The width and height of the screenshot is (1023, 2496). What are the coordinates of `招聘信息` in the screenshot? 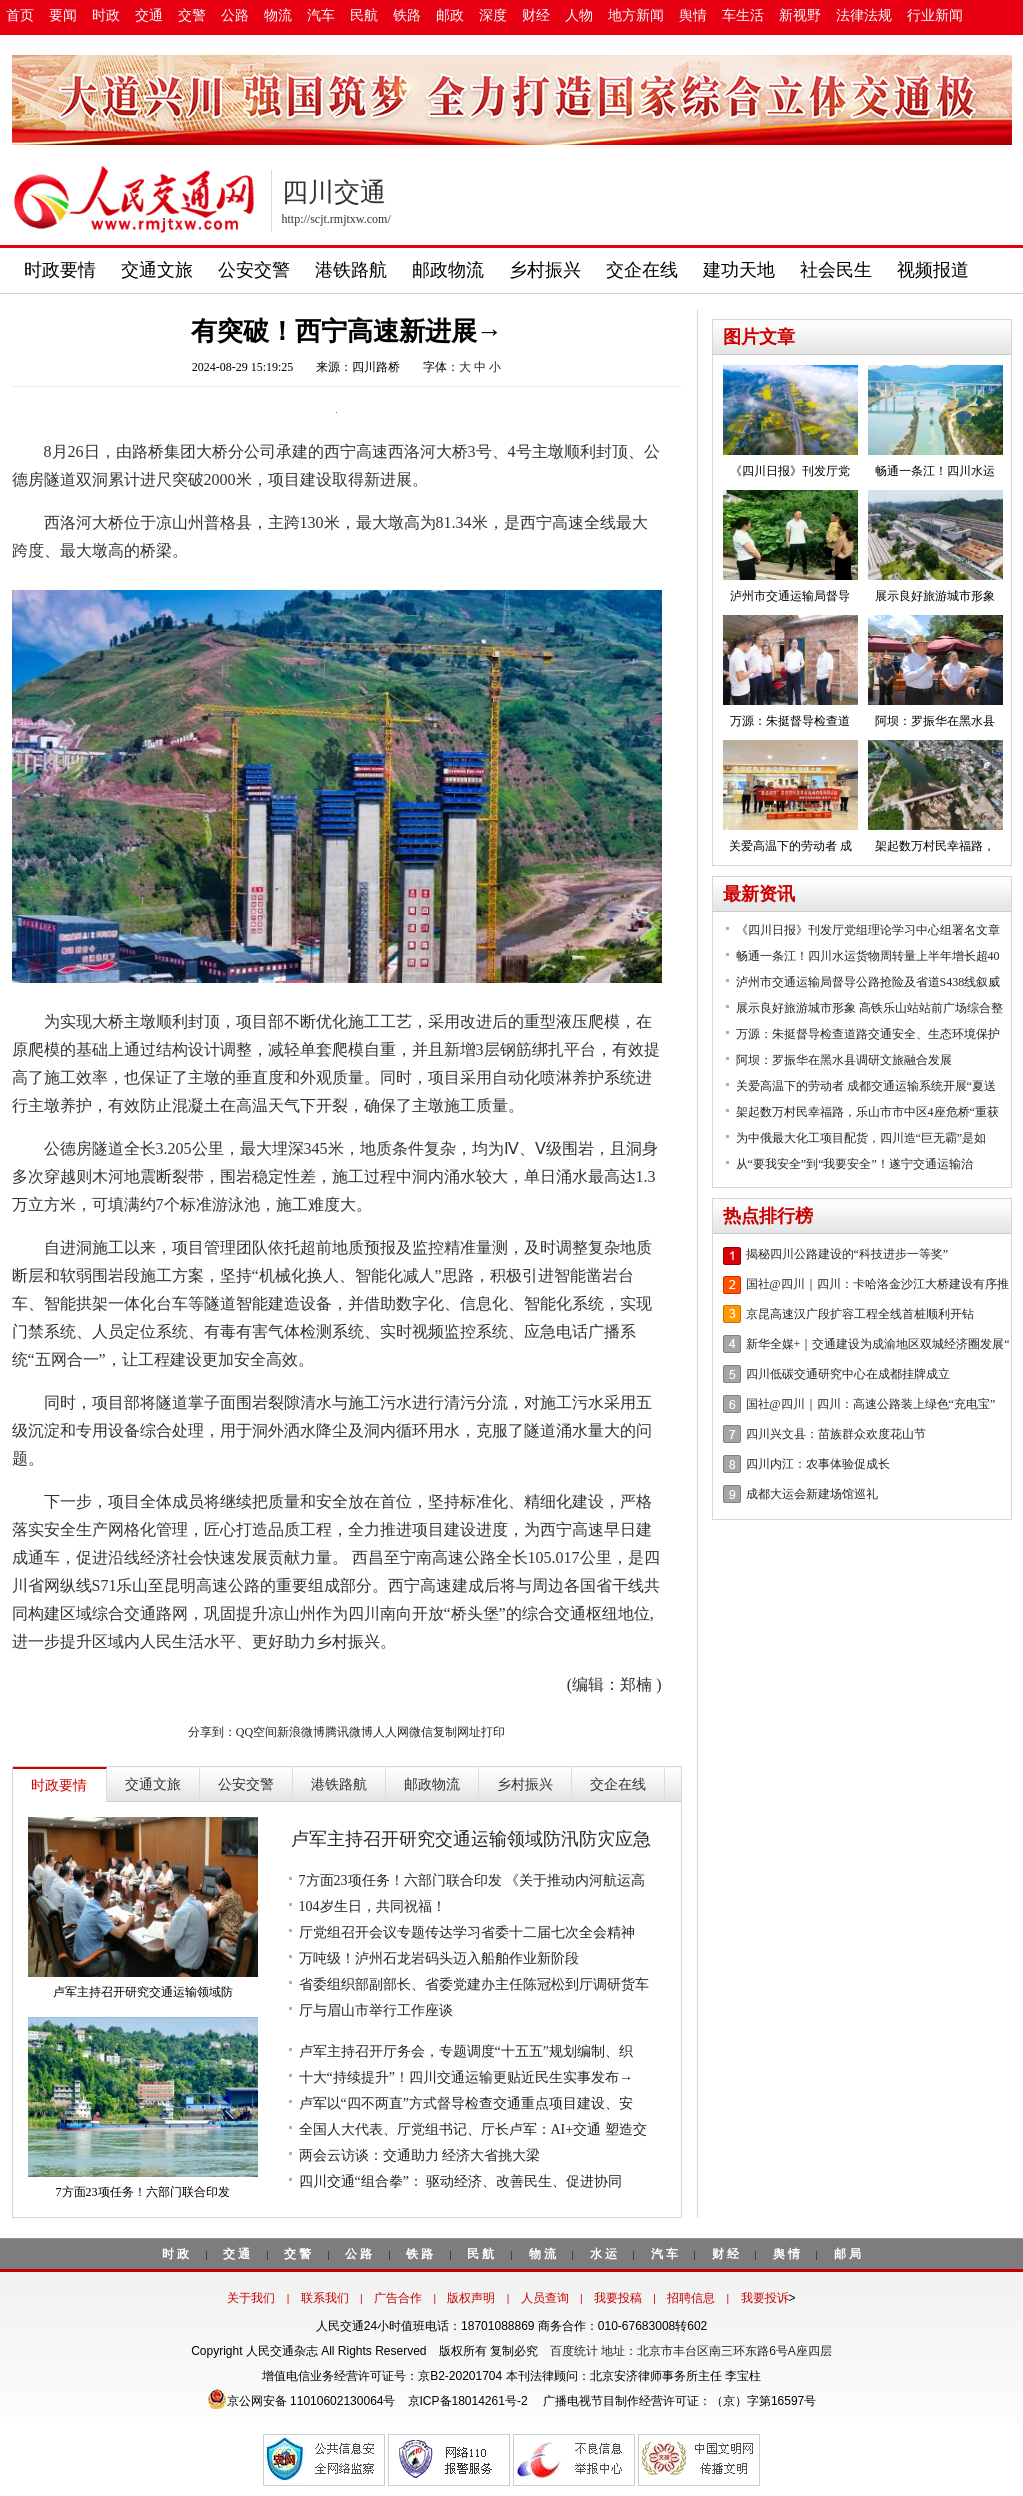 It's located at (691, 2298).